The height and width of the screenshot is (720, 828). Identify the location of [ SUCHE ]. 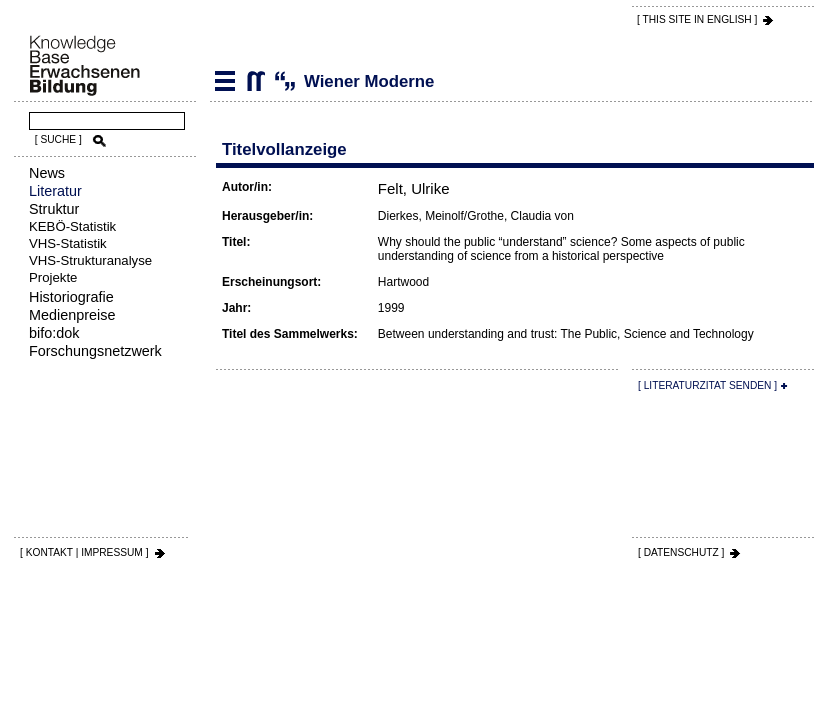
(58, 139).